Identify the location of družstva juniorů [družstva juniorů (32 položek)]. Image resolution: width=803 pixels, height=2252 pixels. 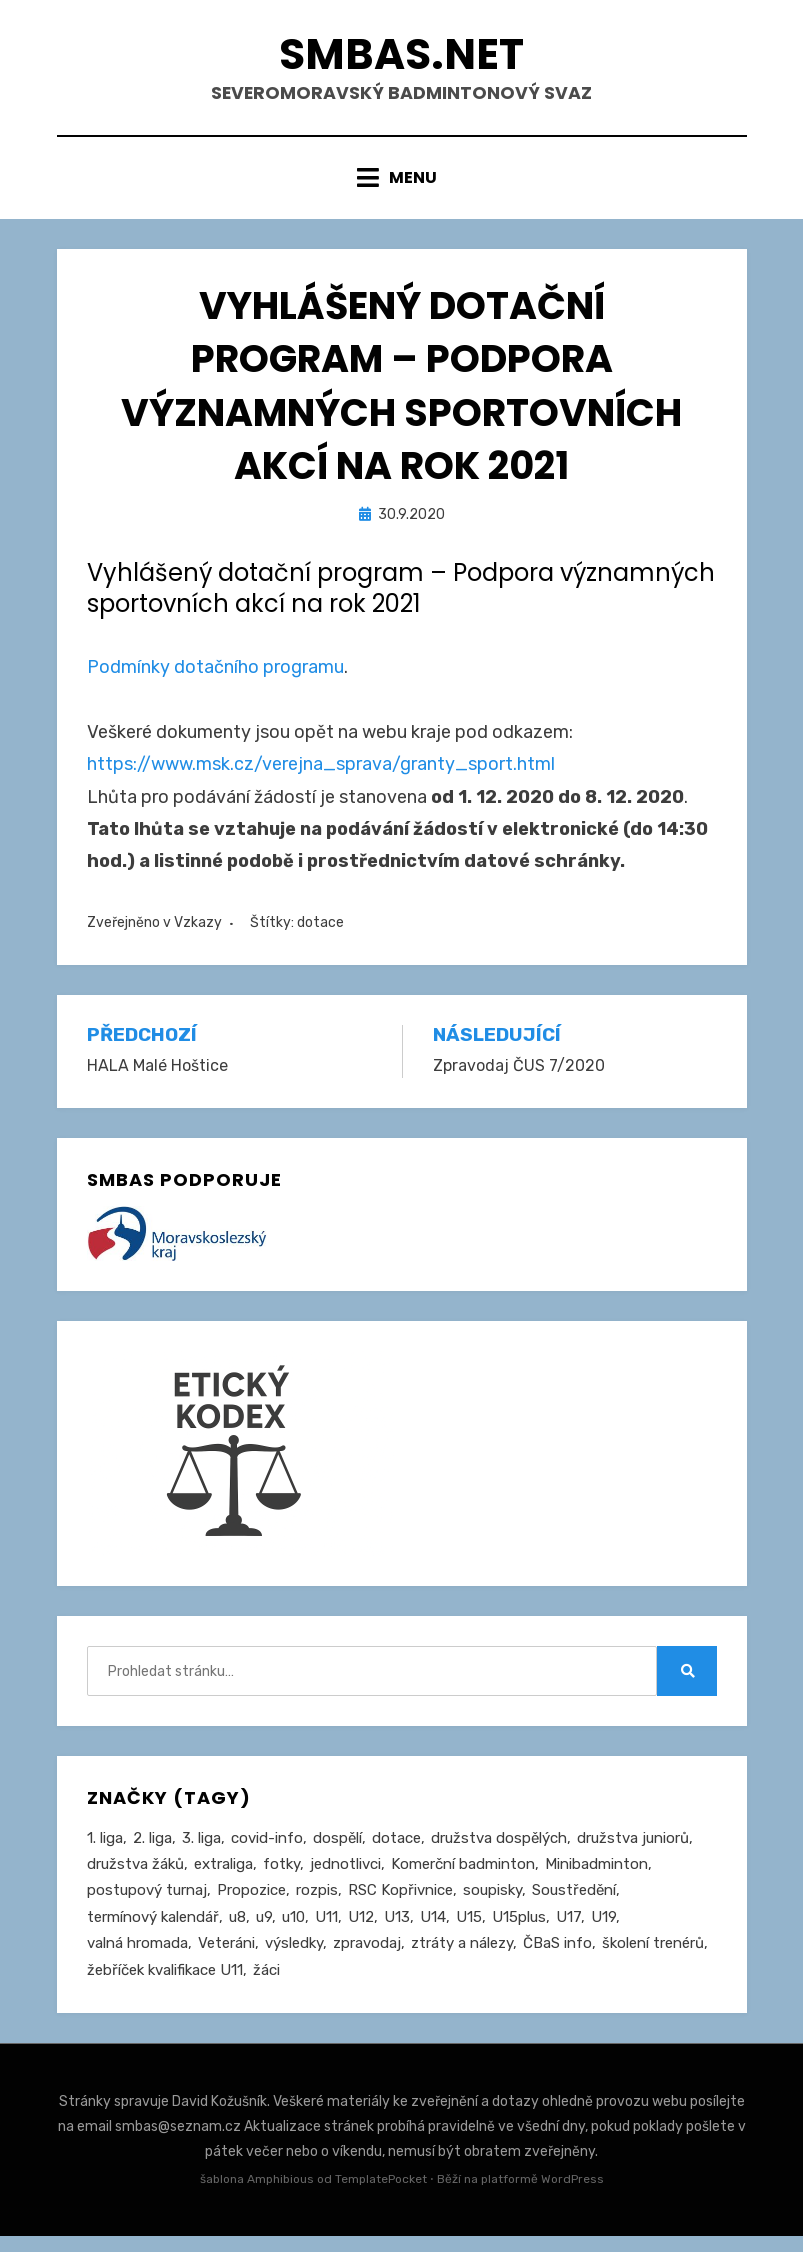
(633, 1850).